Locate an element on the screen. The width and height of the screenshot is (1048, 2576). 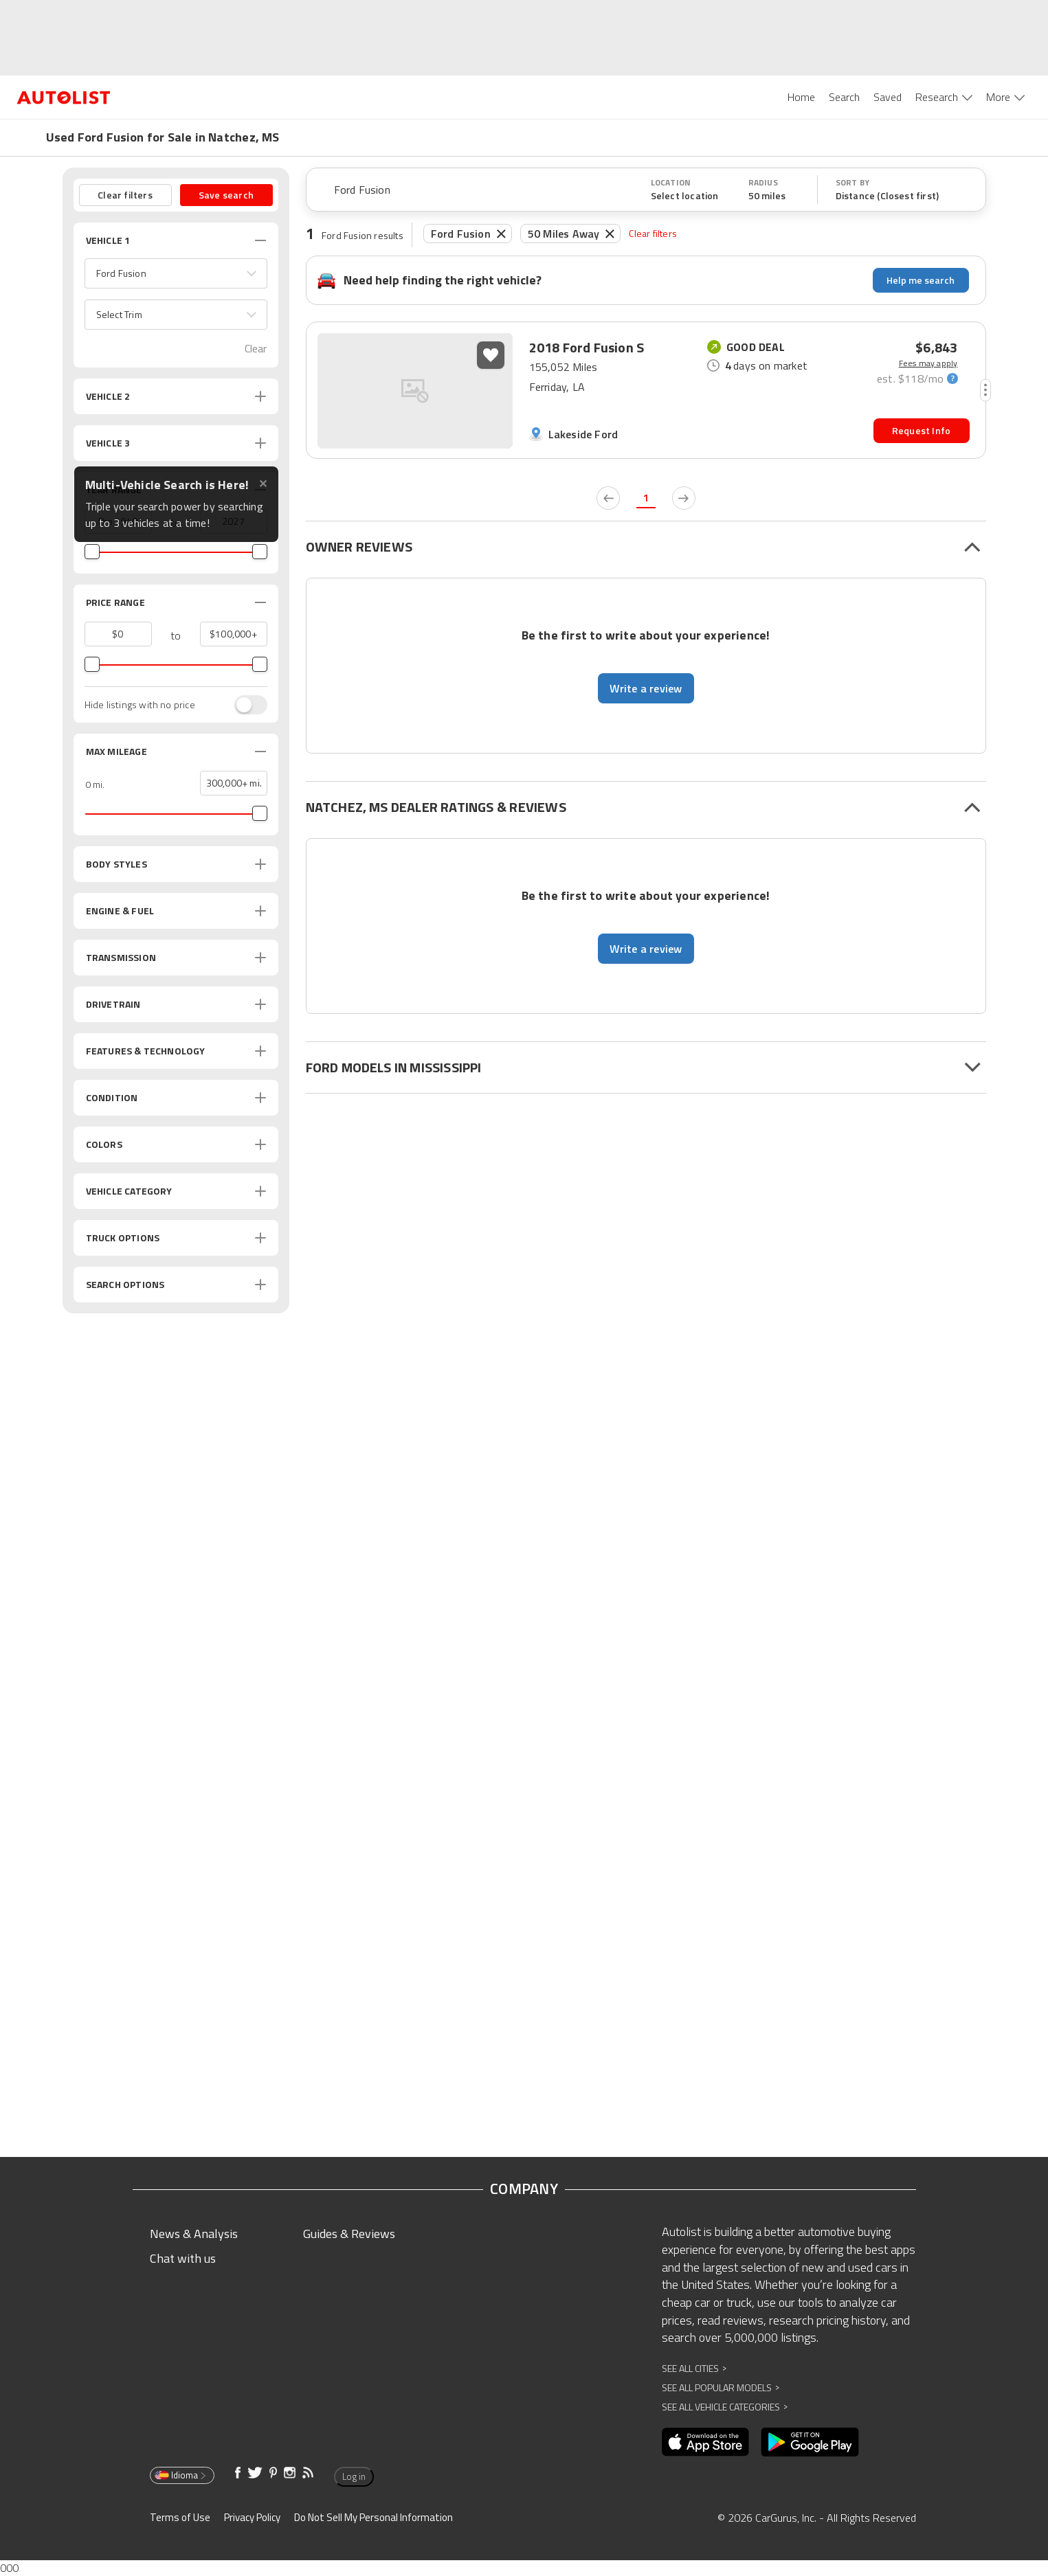
Write a review [button] is located at coordinates (646, 688).